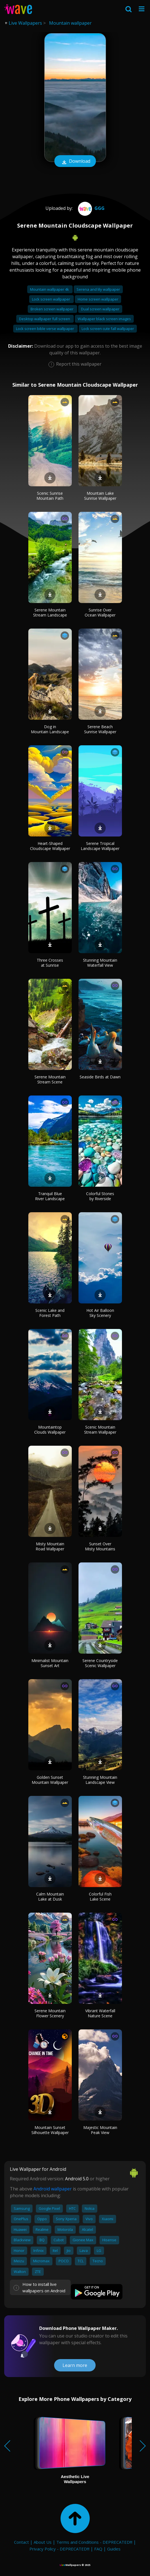  Describe the element at coordinates (100, 2013) in the screenshot. I see `Vibrant Waterfall Nature Scene` at that location.